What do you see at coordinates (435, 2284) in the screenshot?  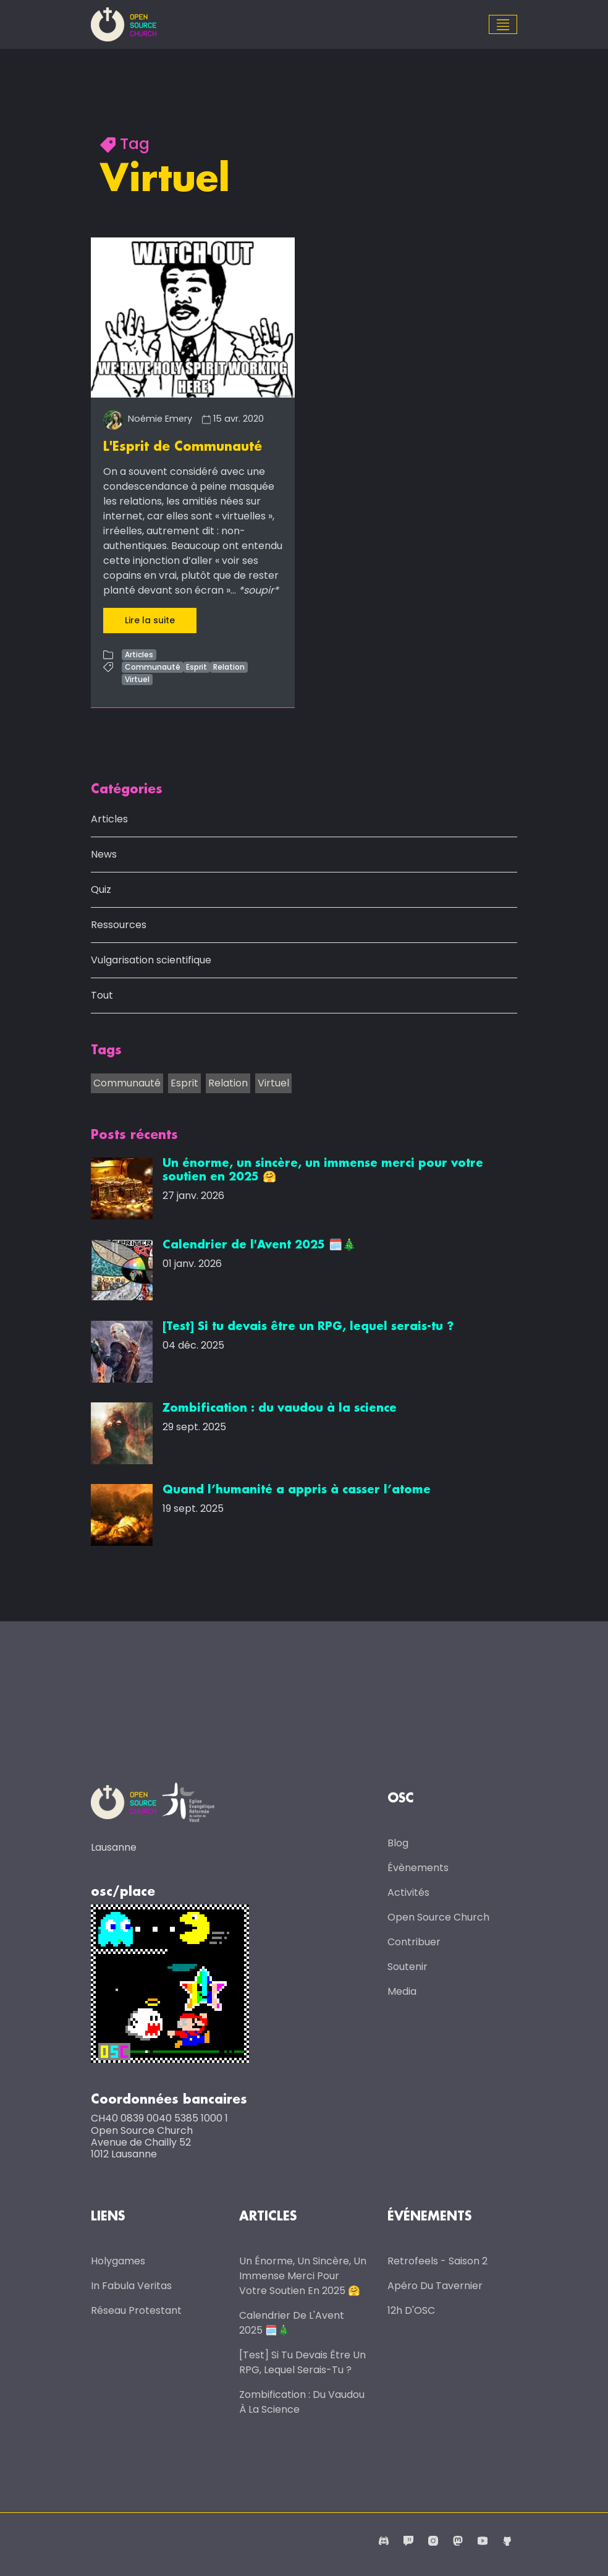 I see `Apéro du Tavernier` at bounding box center [435, 2284].